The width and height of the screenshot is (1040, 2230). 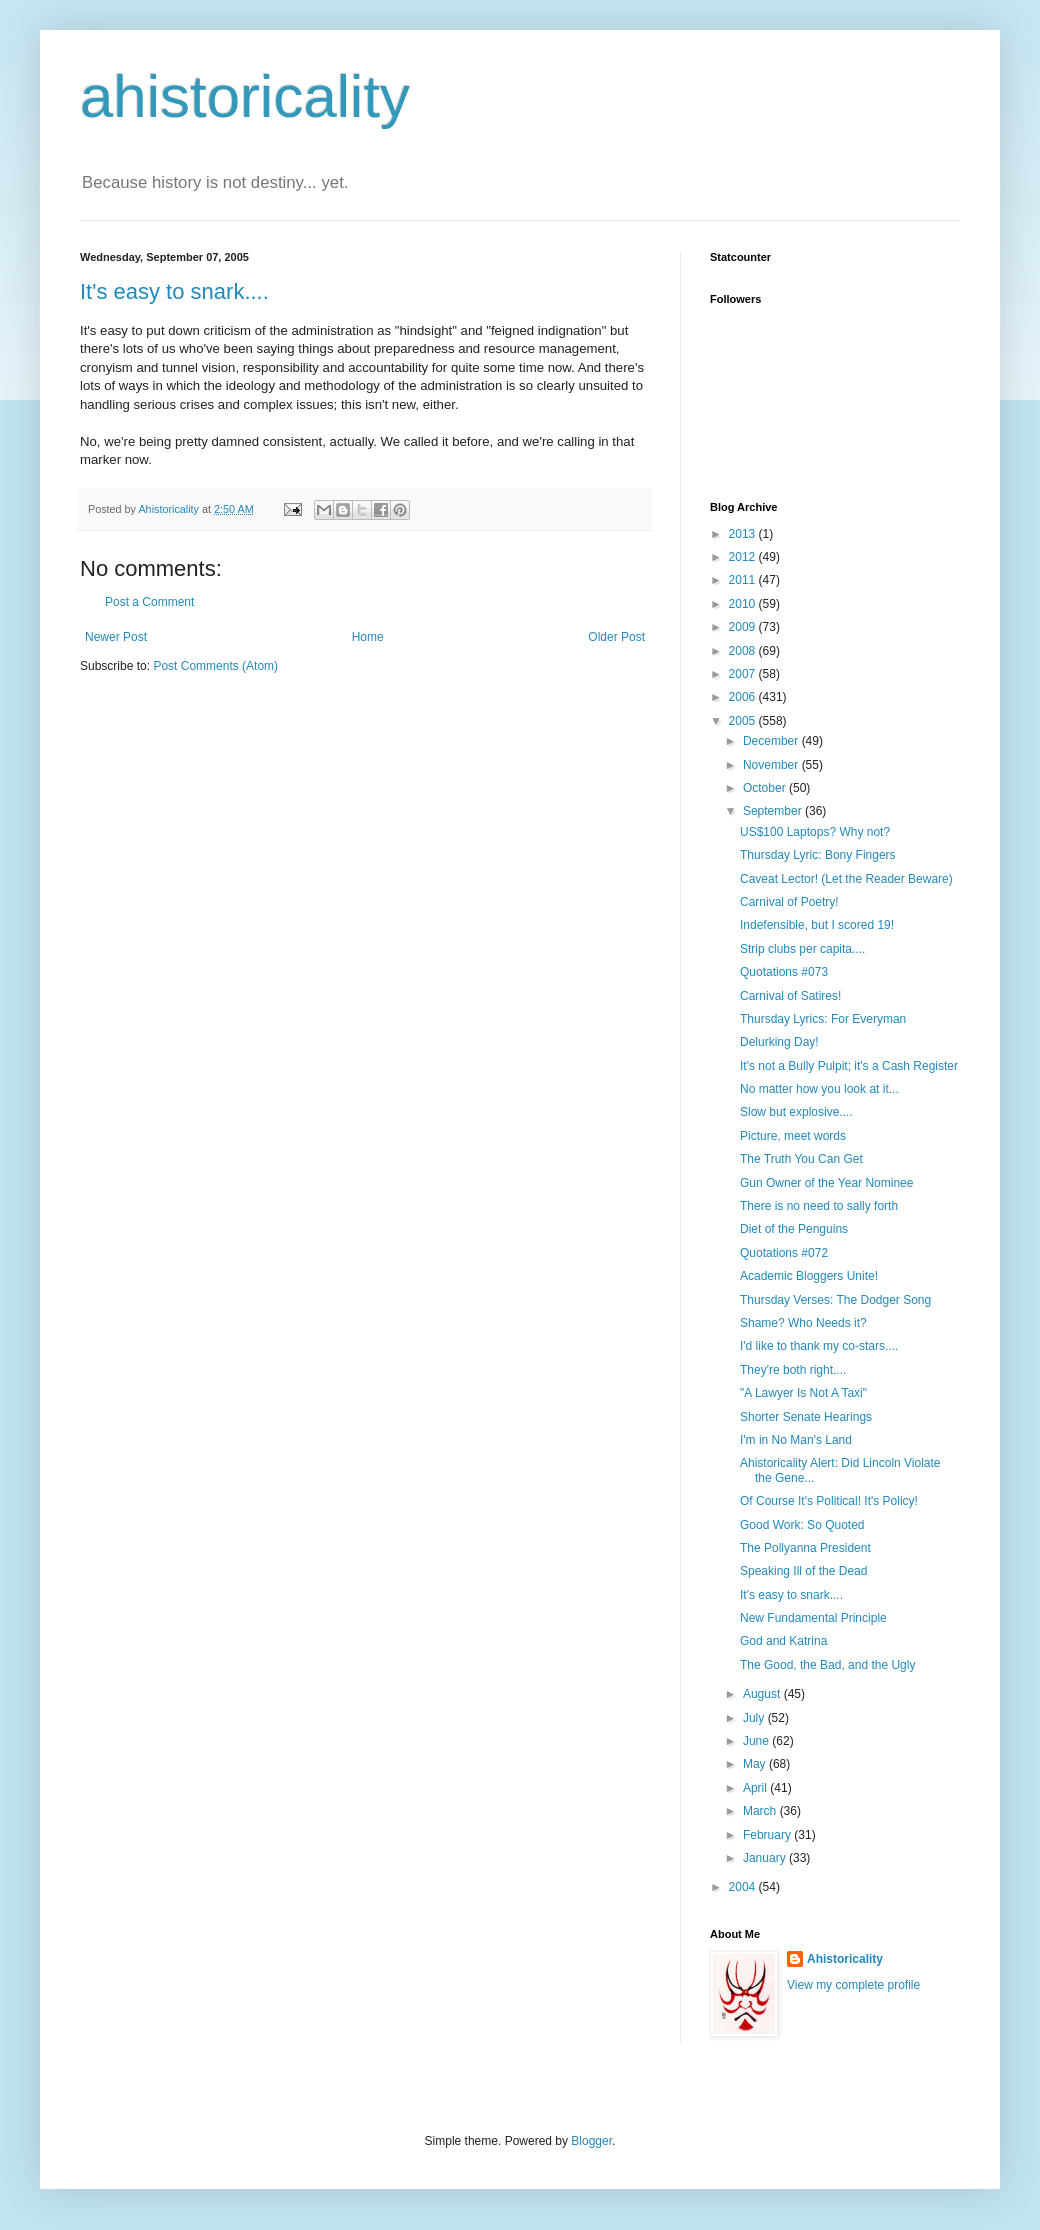 What do you see at coordinates (744, 580) in the screenshot?
I see `2011` at bounding box center [744, 580].